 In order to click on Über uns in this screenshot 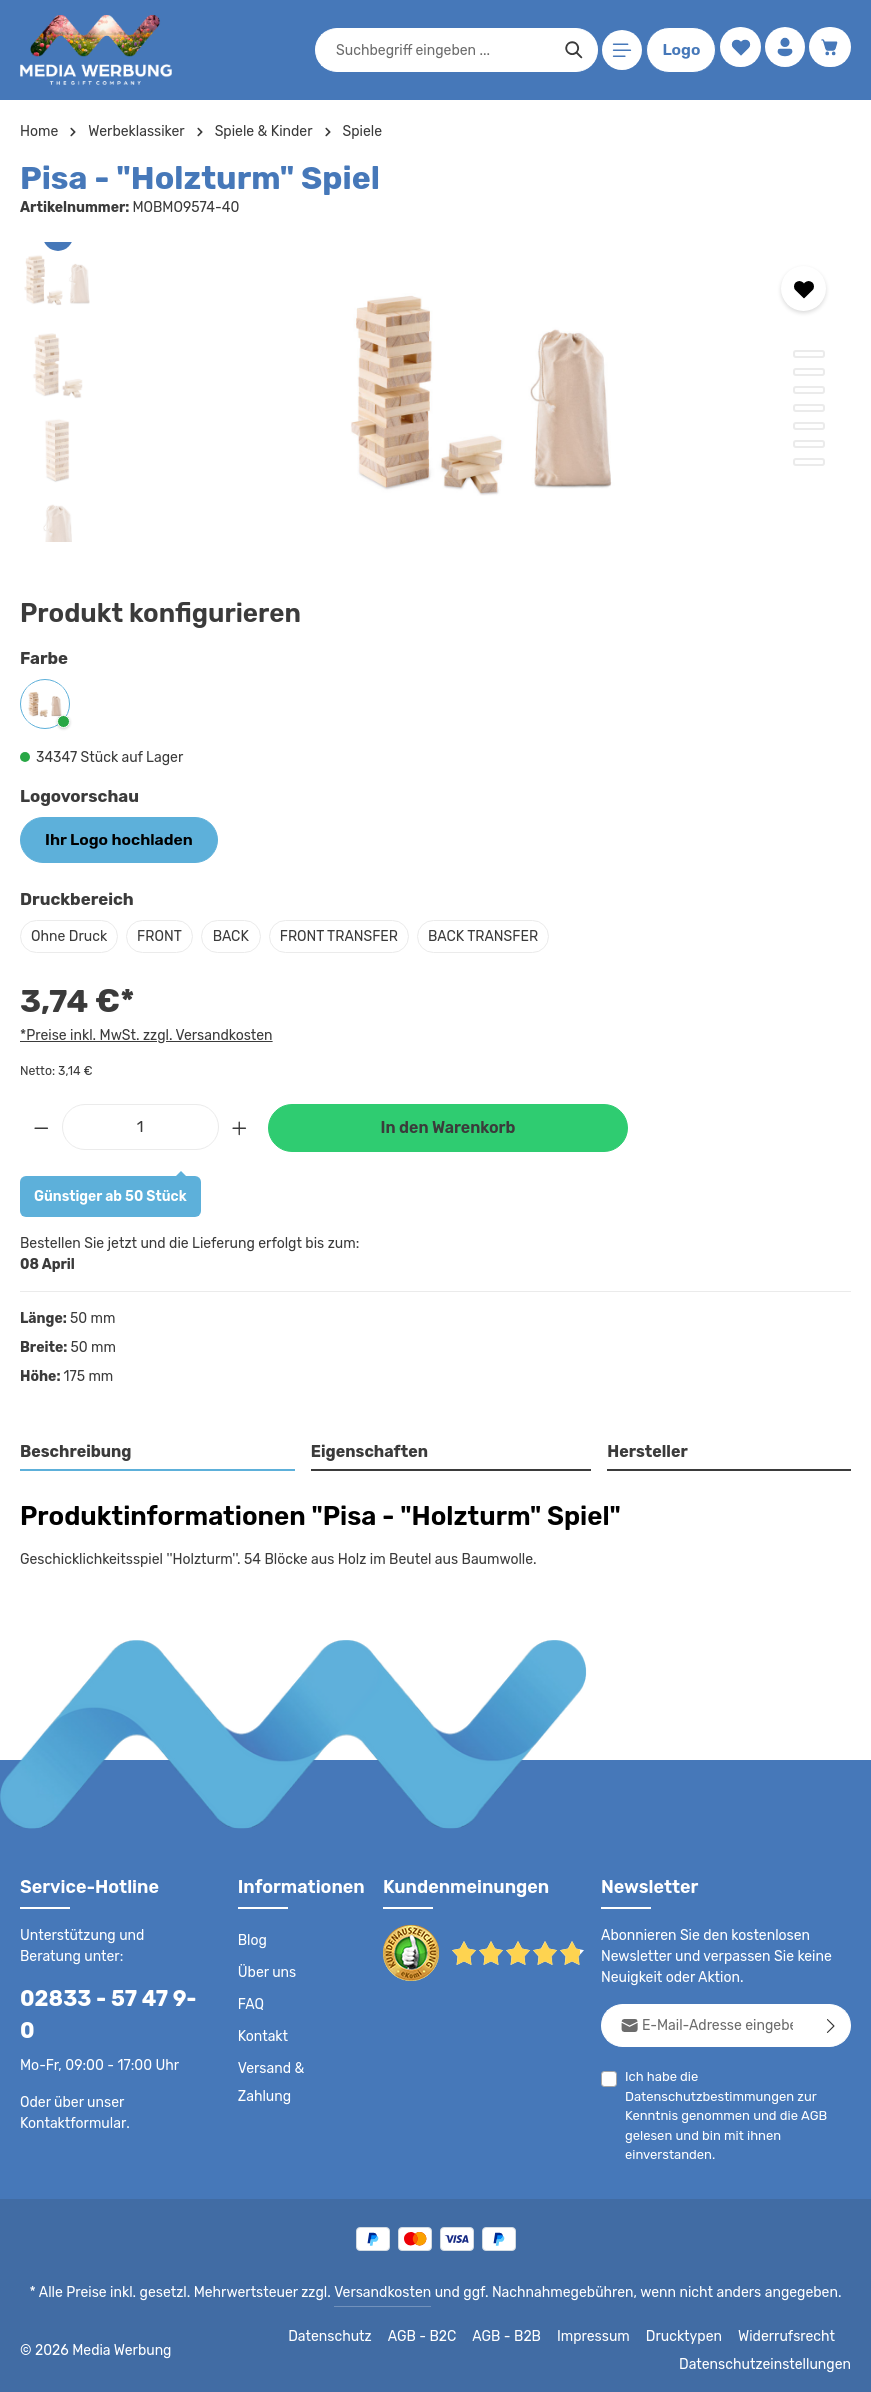, I will do `click(266, 1970)`.